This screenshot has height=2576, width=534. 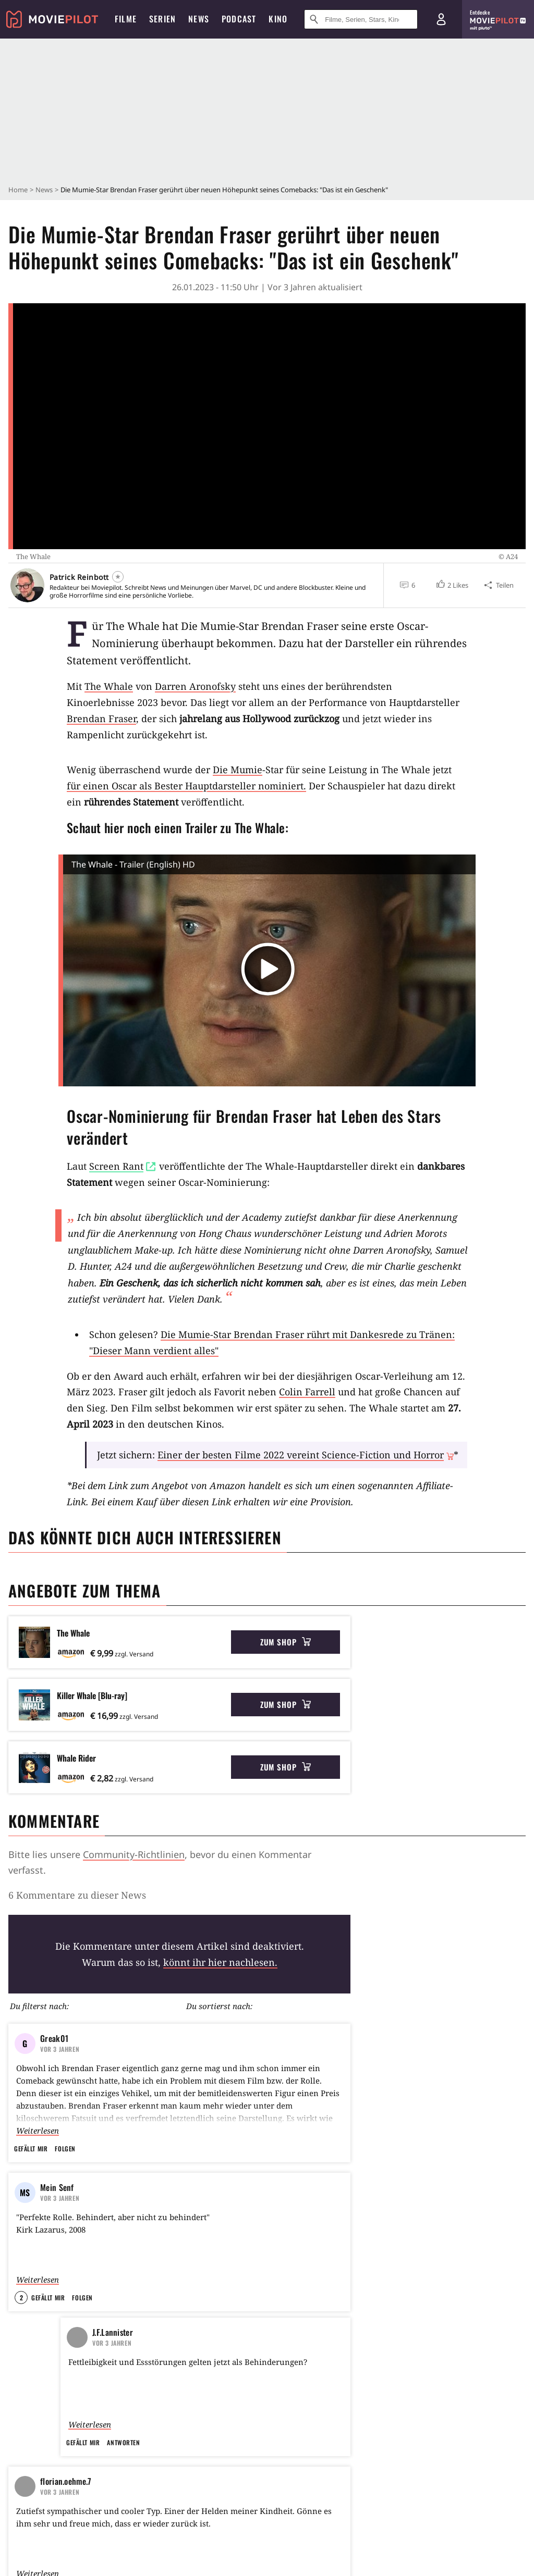 I want to click on Darren Aronofsky, so click(x=195, y=686).